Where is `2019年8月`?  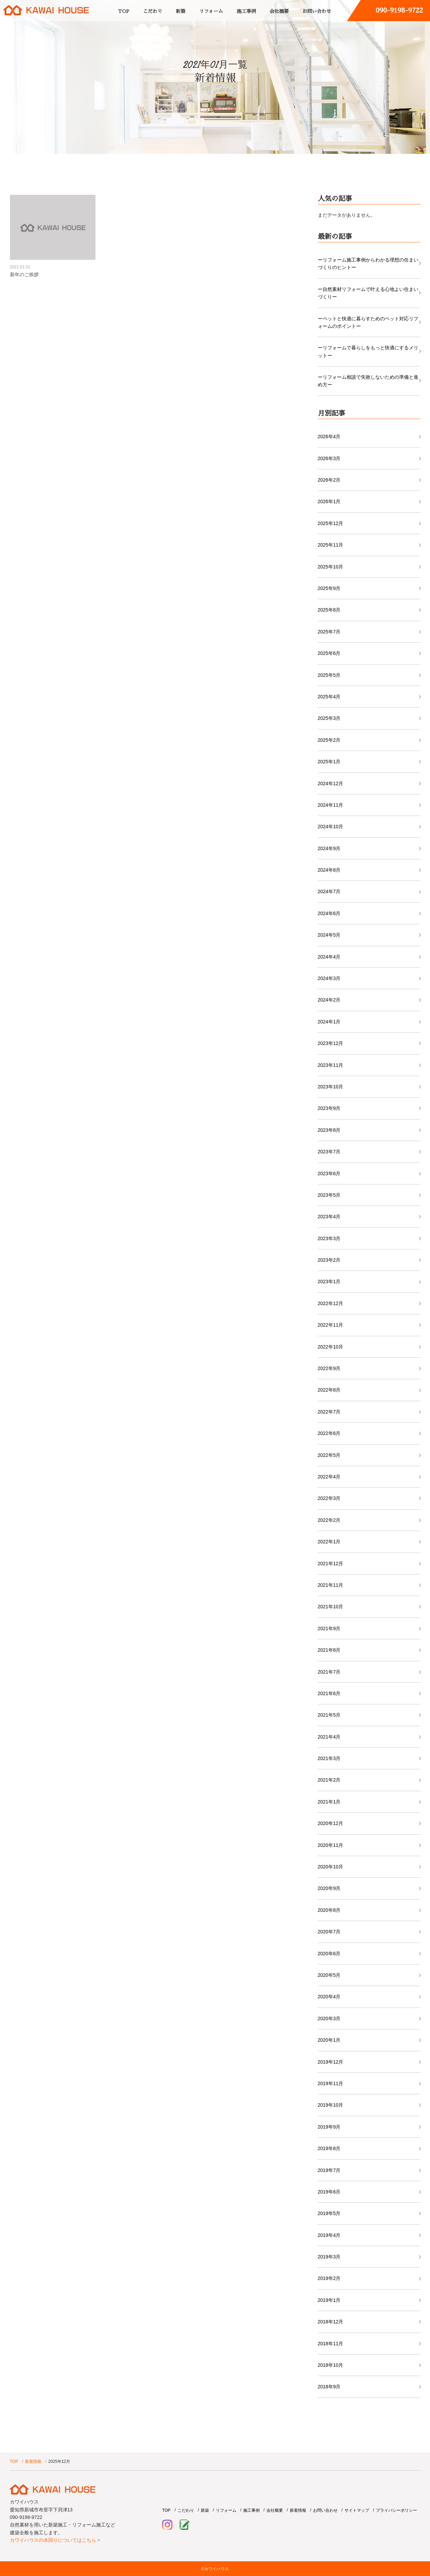
2019年8月 is located at coordinates (329, 2148).